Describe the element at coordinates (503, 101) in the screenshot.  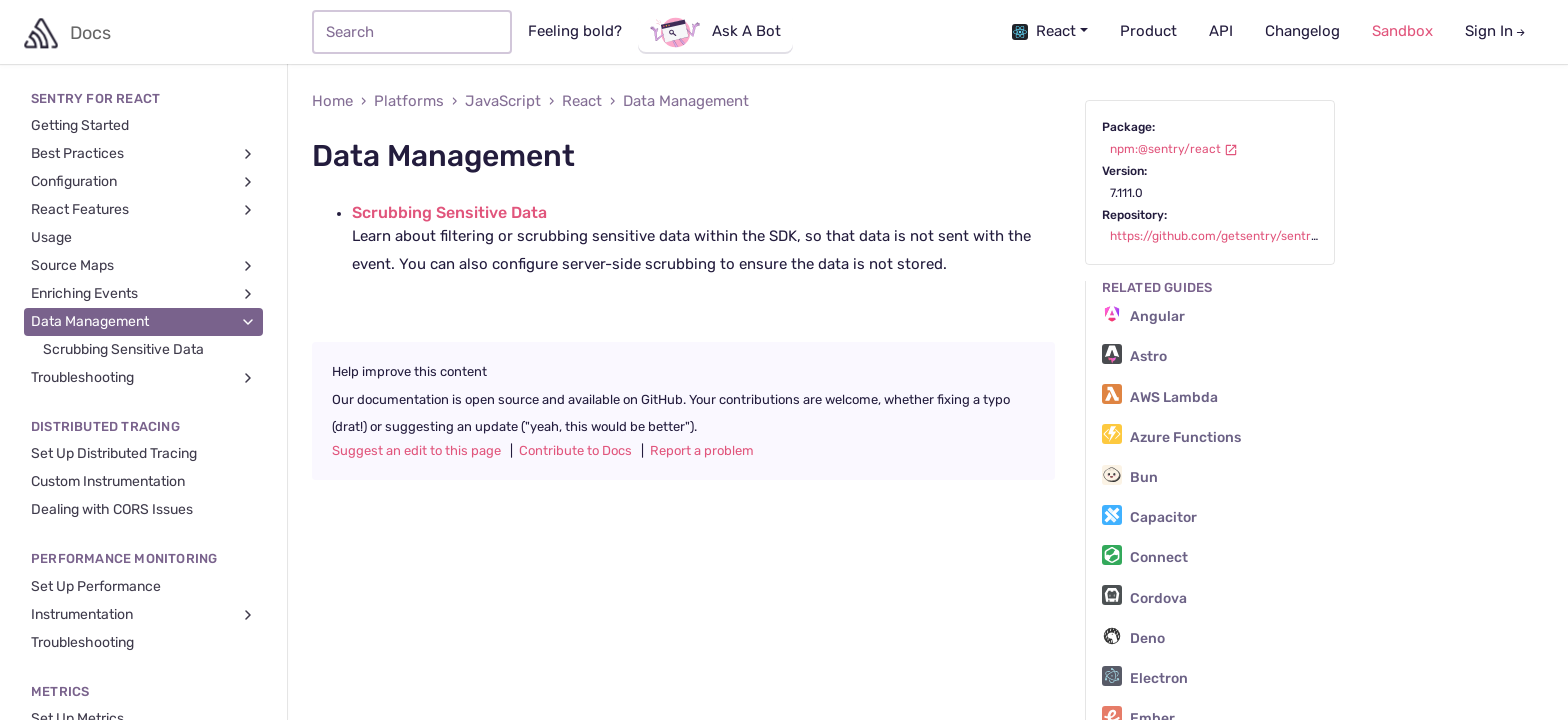
I see `JavaScript` at that location.